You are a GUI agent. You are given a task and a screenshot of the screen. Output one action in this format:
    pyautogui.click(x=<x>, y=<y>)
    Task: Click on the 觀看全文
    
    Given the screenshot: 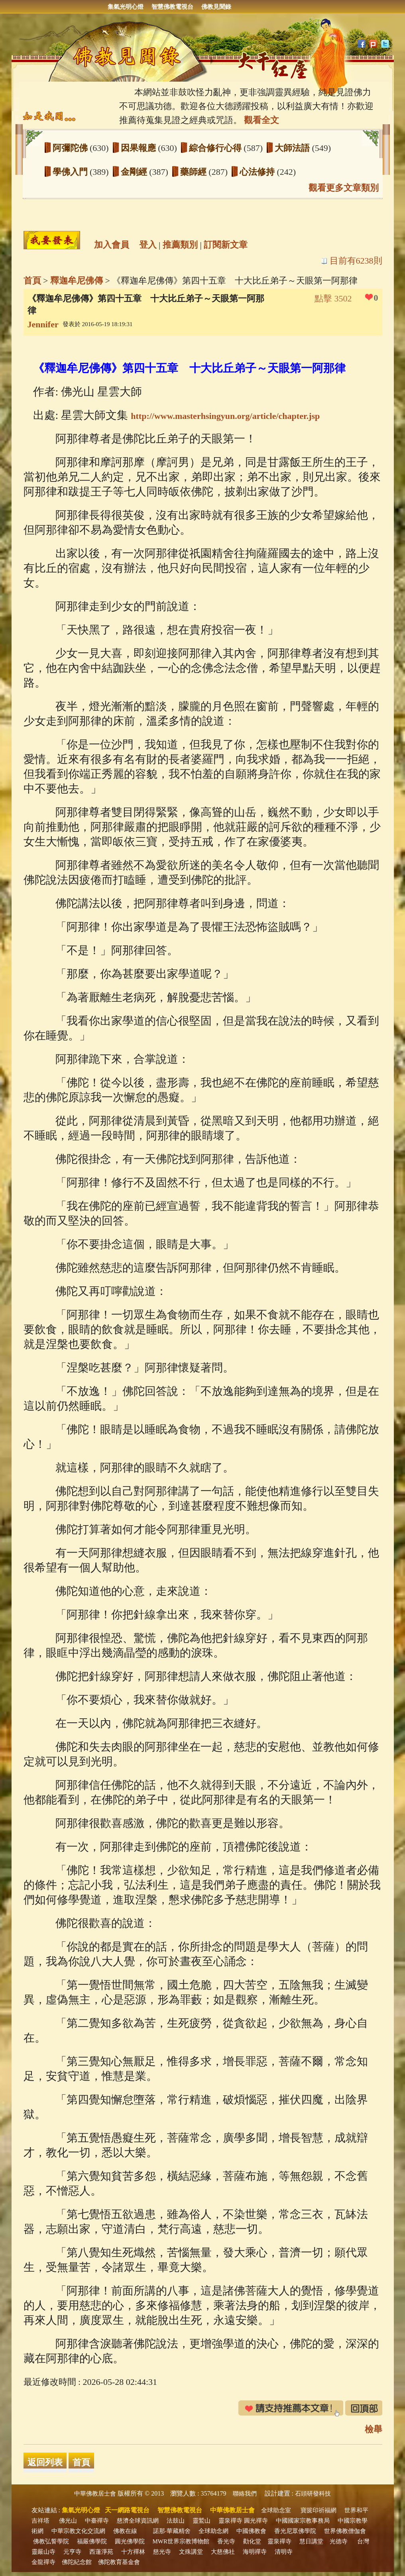 What is the action you would take?
    pyautogui.click(x=261, y=120)
    